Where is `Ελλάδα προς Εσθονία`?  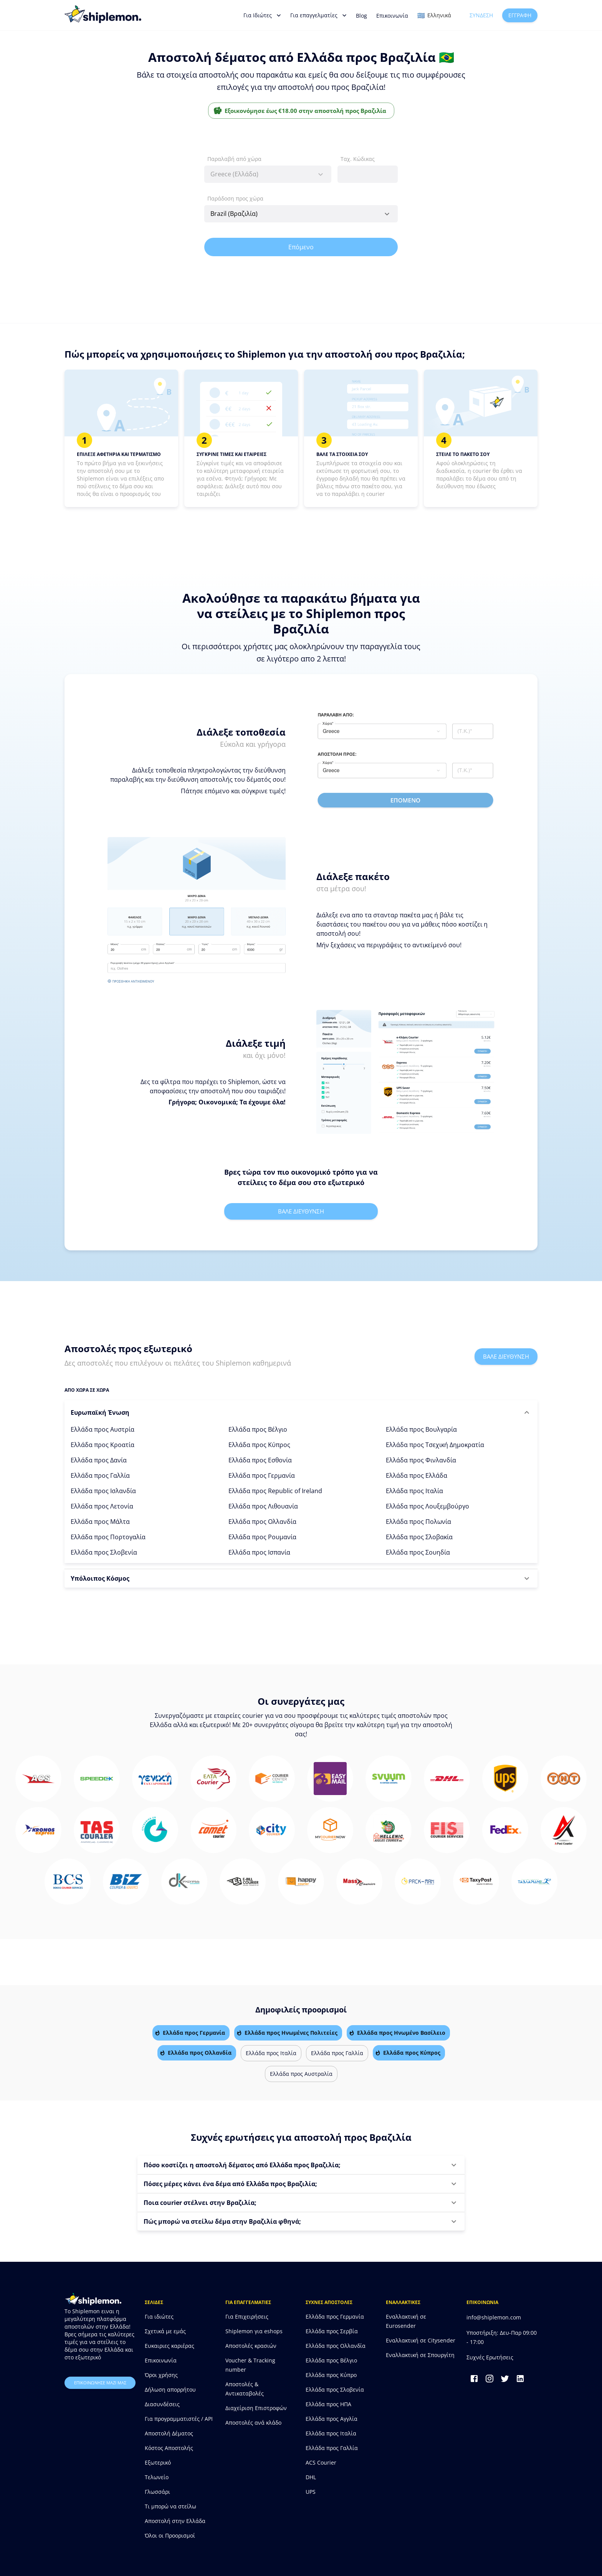 Ελλάδα προς Εσθονία is located at coordinates (260, 1460).